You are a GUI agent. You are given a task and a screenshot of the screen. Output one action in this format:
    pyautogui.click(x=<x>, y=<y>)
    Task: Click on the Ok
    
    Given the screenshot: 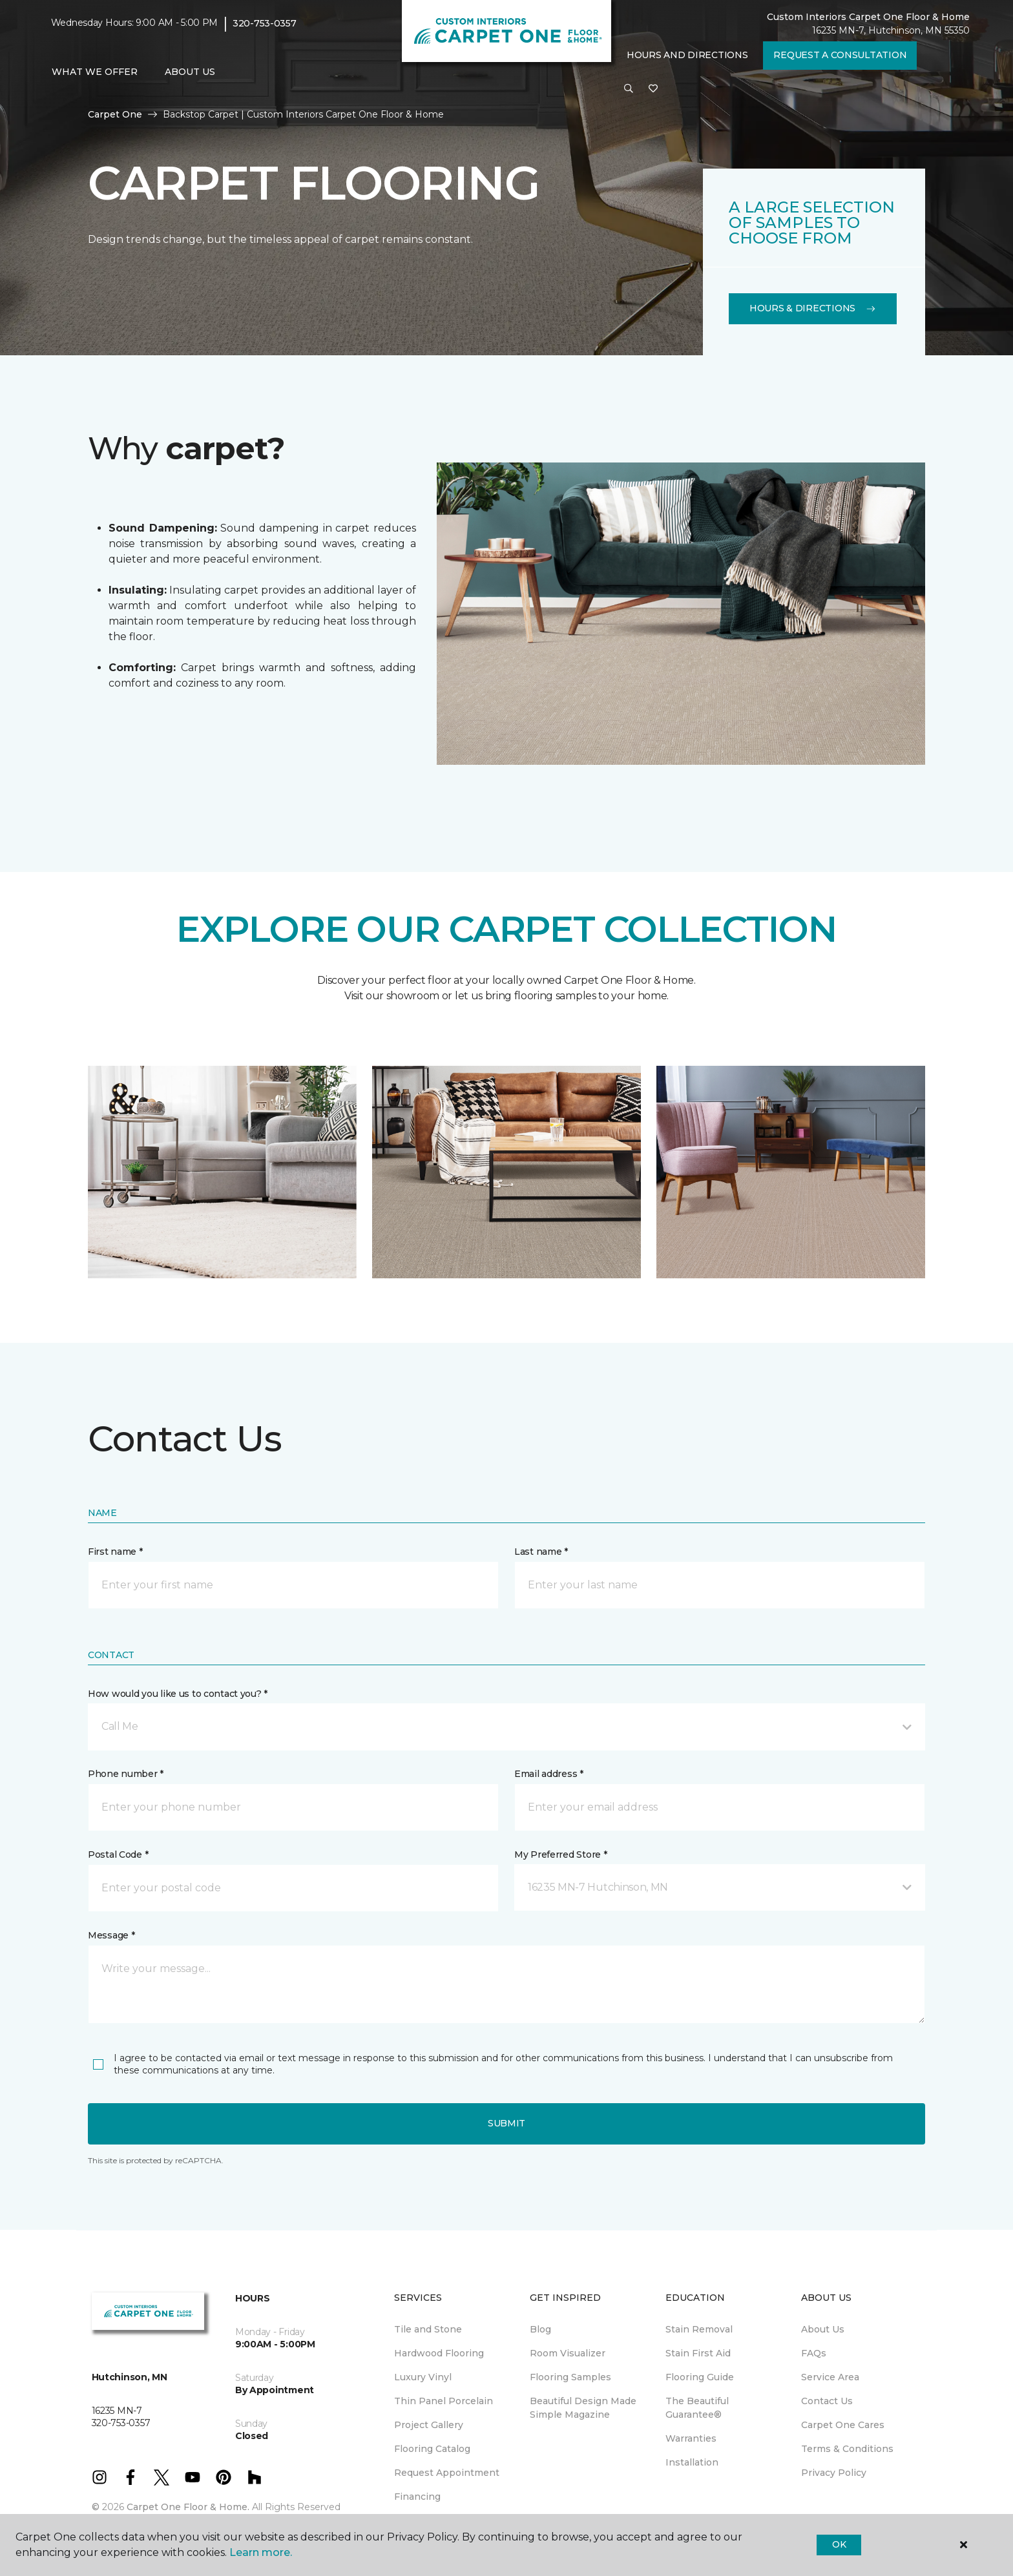 What is the action you would take?
    pyautogui.click(x=839, y=2544)
    